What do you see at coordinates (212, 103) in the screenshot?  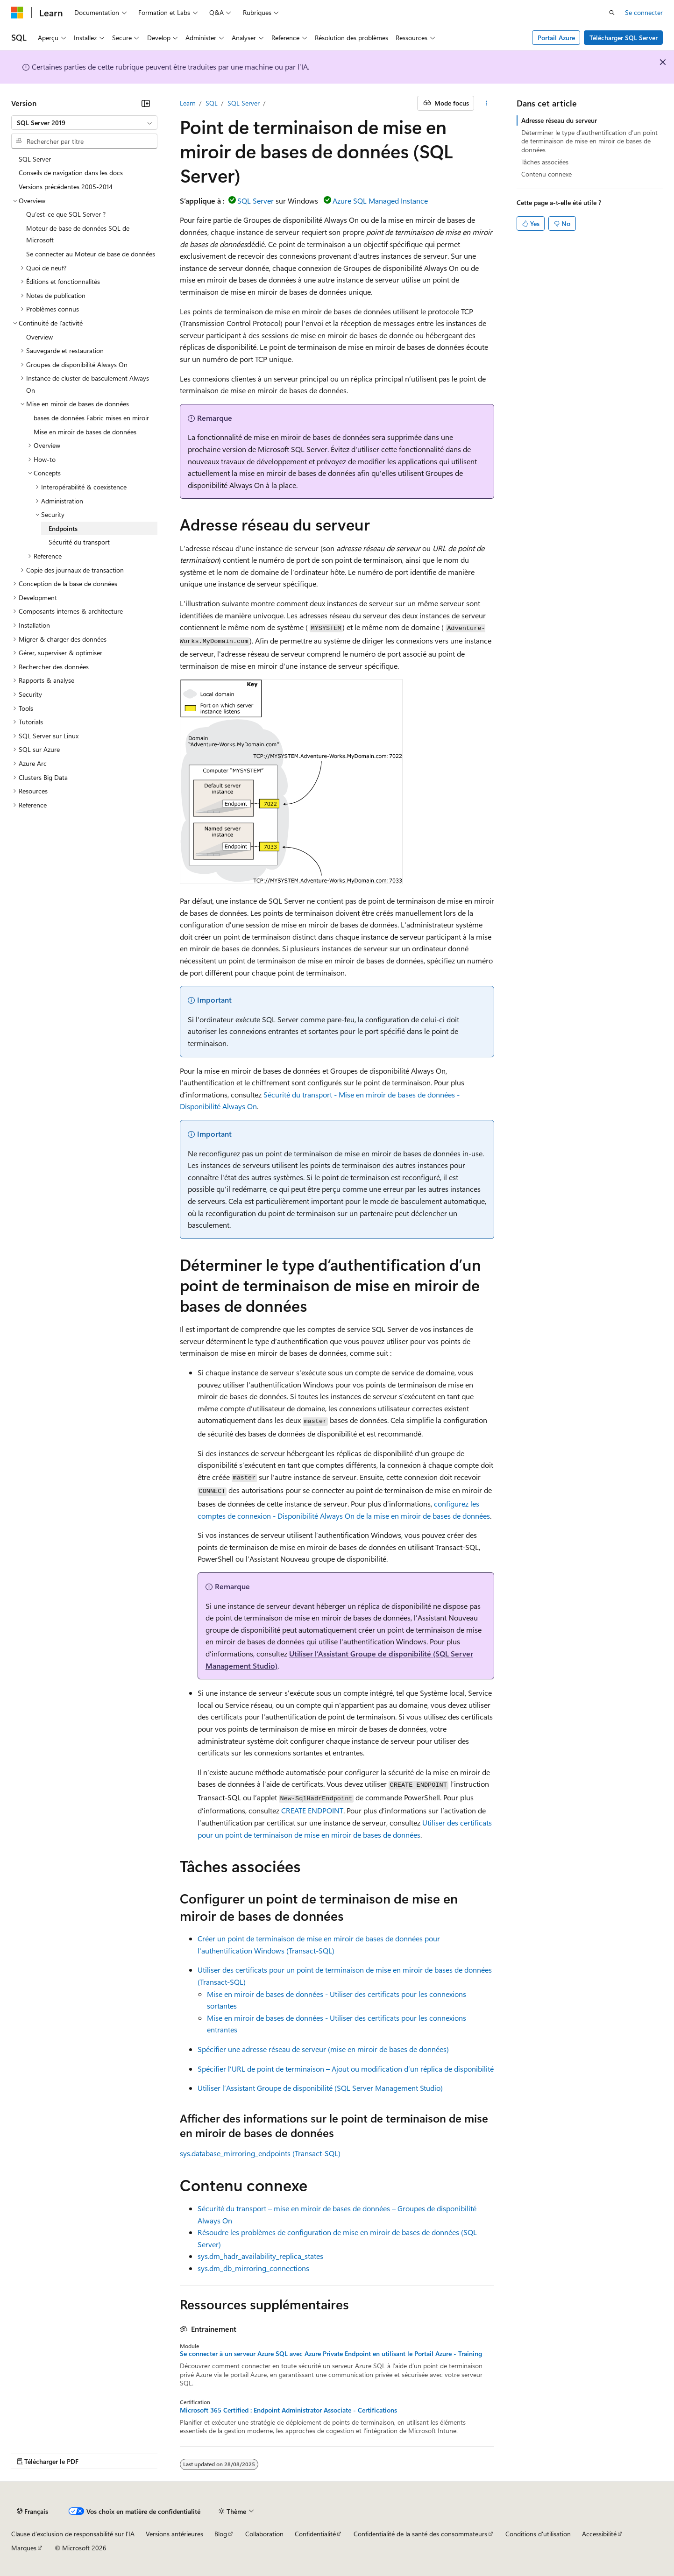 I see `SQL` at bounding box center [212, 103].